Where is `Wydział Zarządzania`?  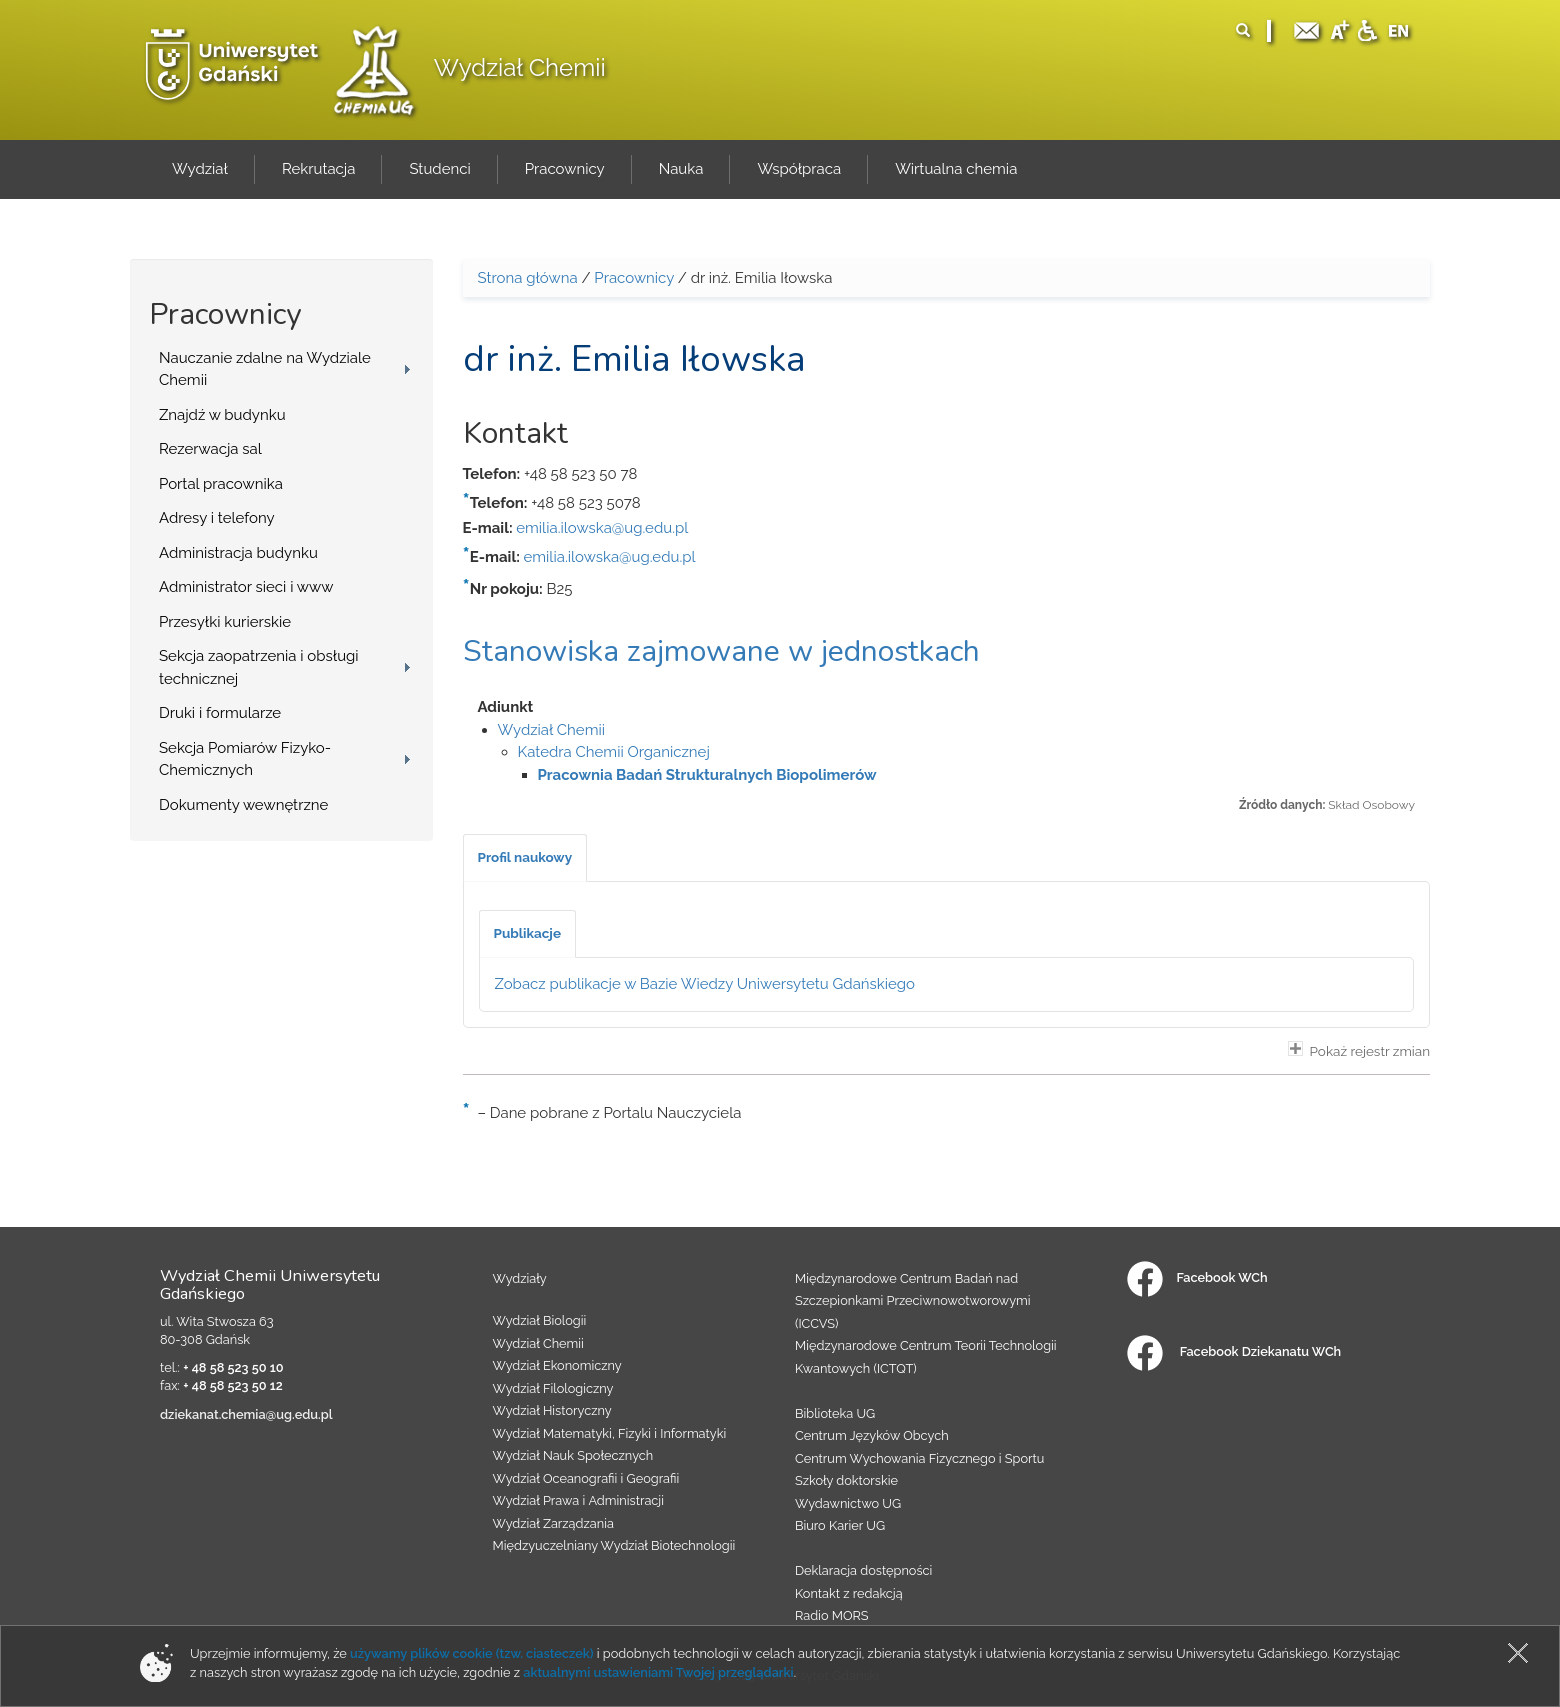
Wydział Zarządzania is located at coordinates (553, 1523).